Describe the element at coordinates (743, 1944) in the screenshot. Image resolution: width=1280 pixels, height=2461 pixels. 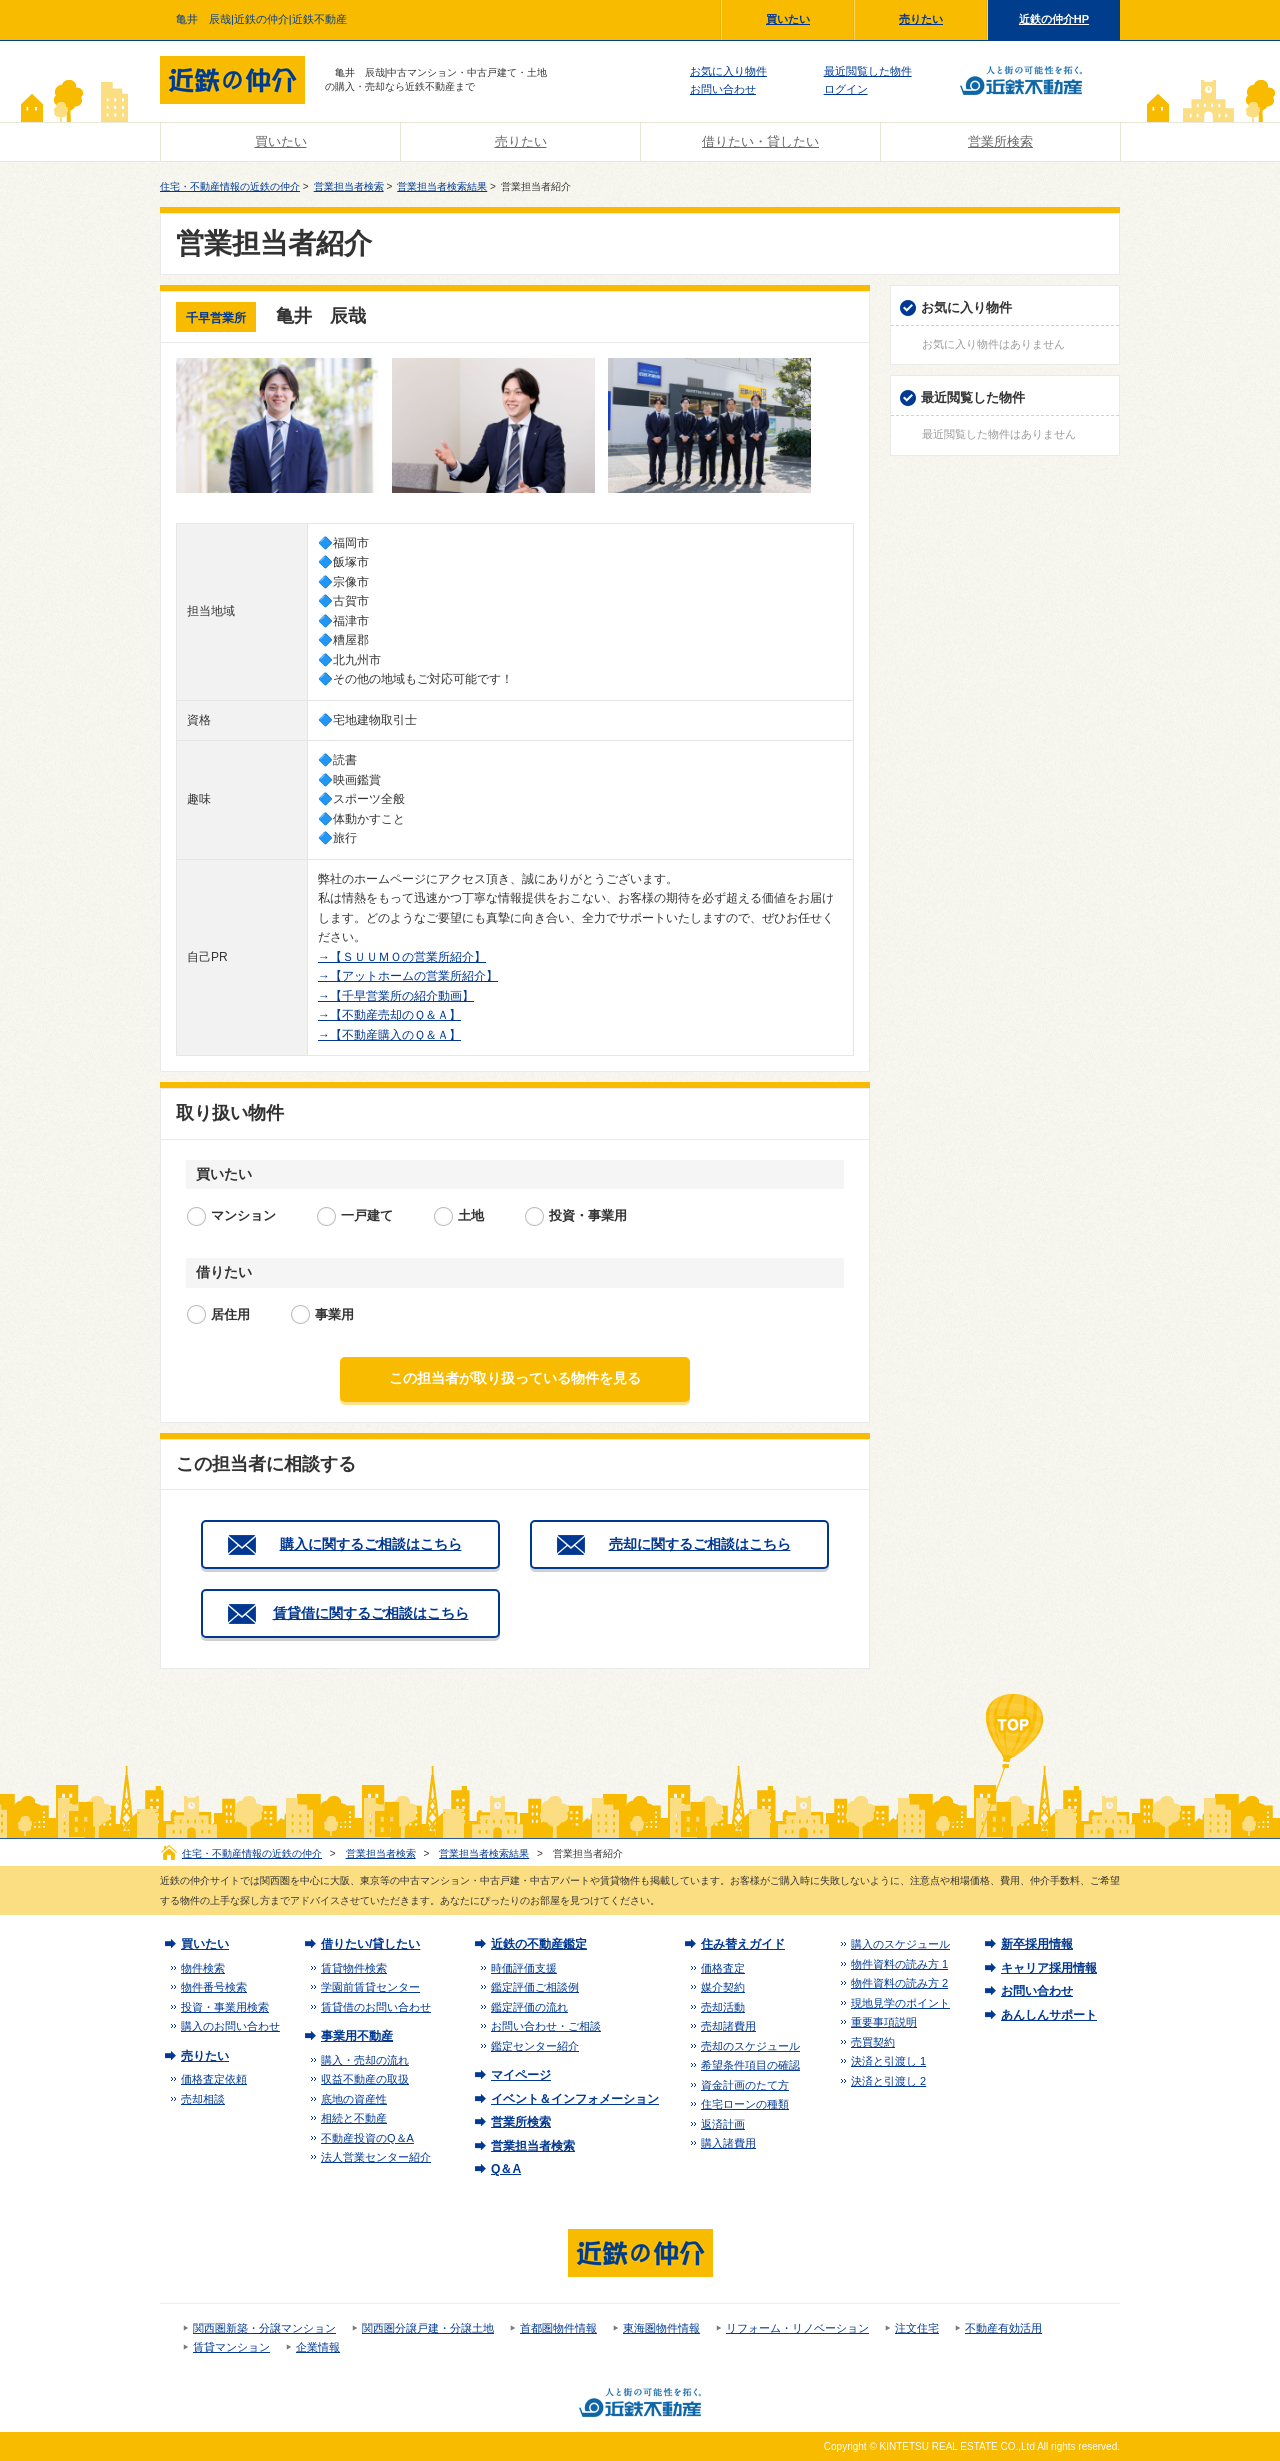
I see `住み替えガイド` at that location.